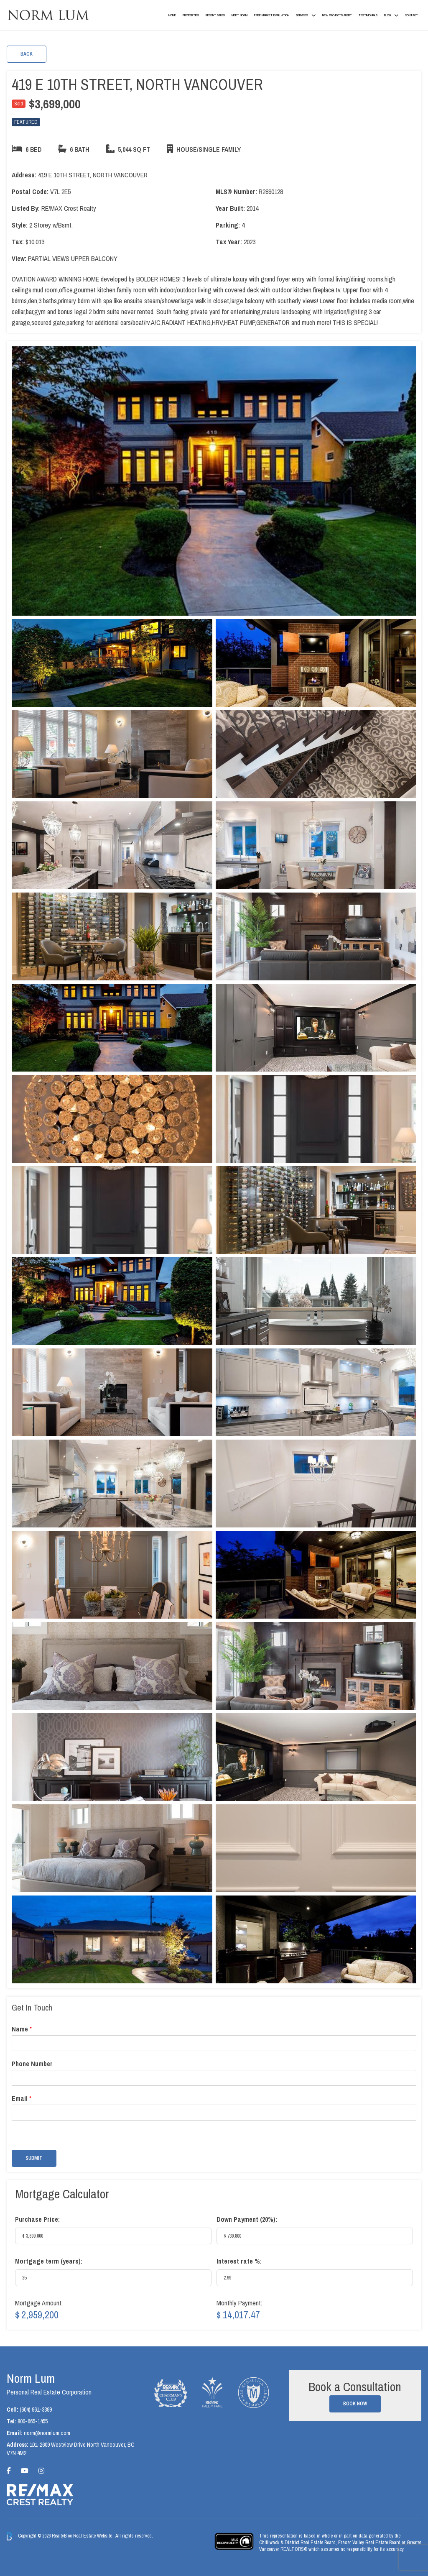 This screenshot has height=2576, width=428. I want to click on New Projects Alert, so click(337, 15).